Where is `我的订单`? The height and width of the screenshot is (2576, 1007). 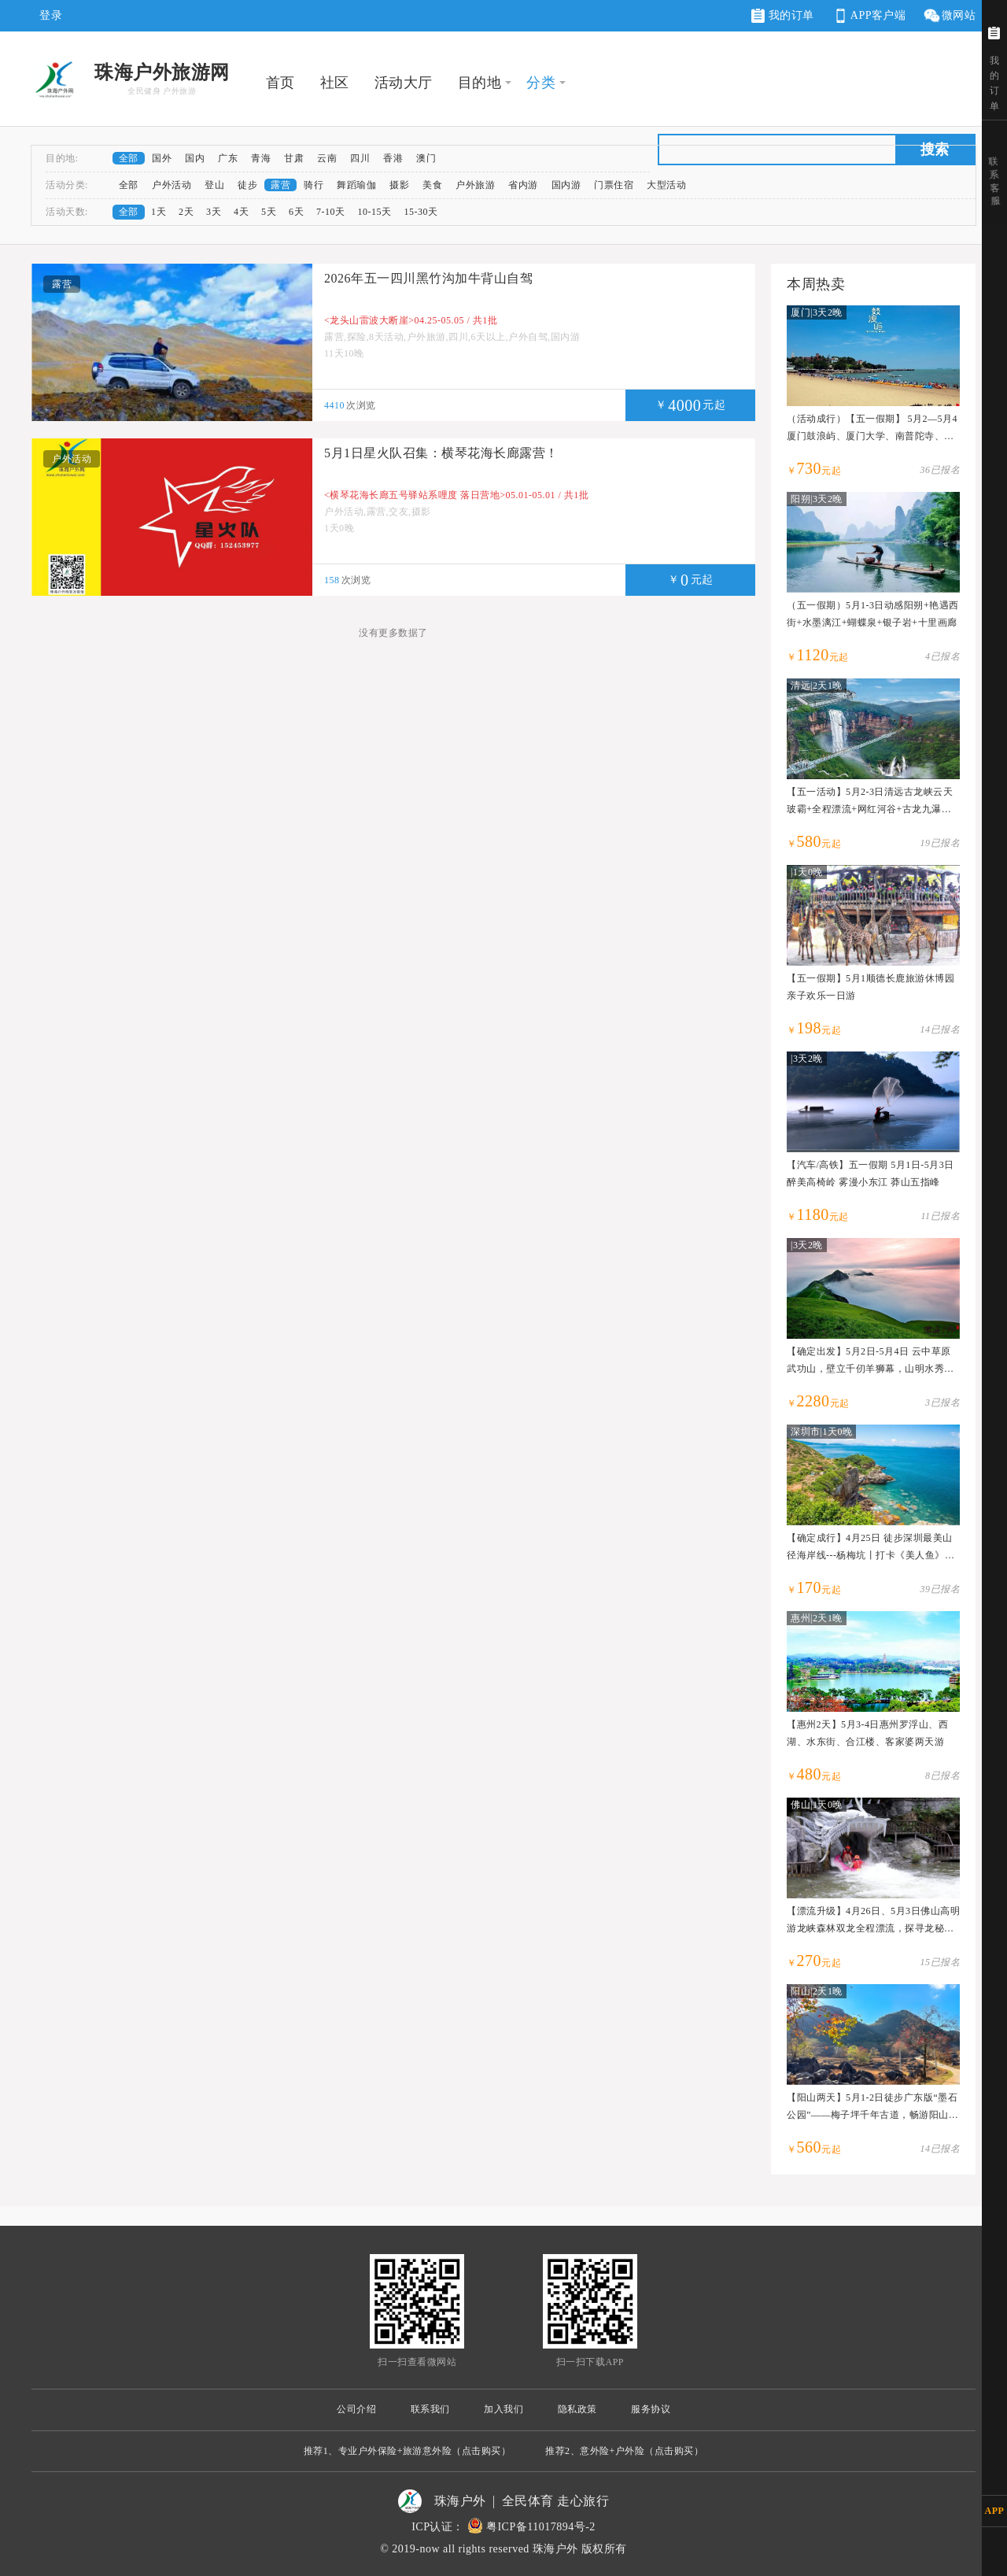
我的订单 is located at coordinates (782, 16).